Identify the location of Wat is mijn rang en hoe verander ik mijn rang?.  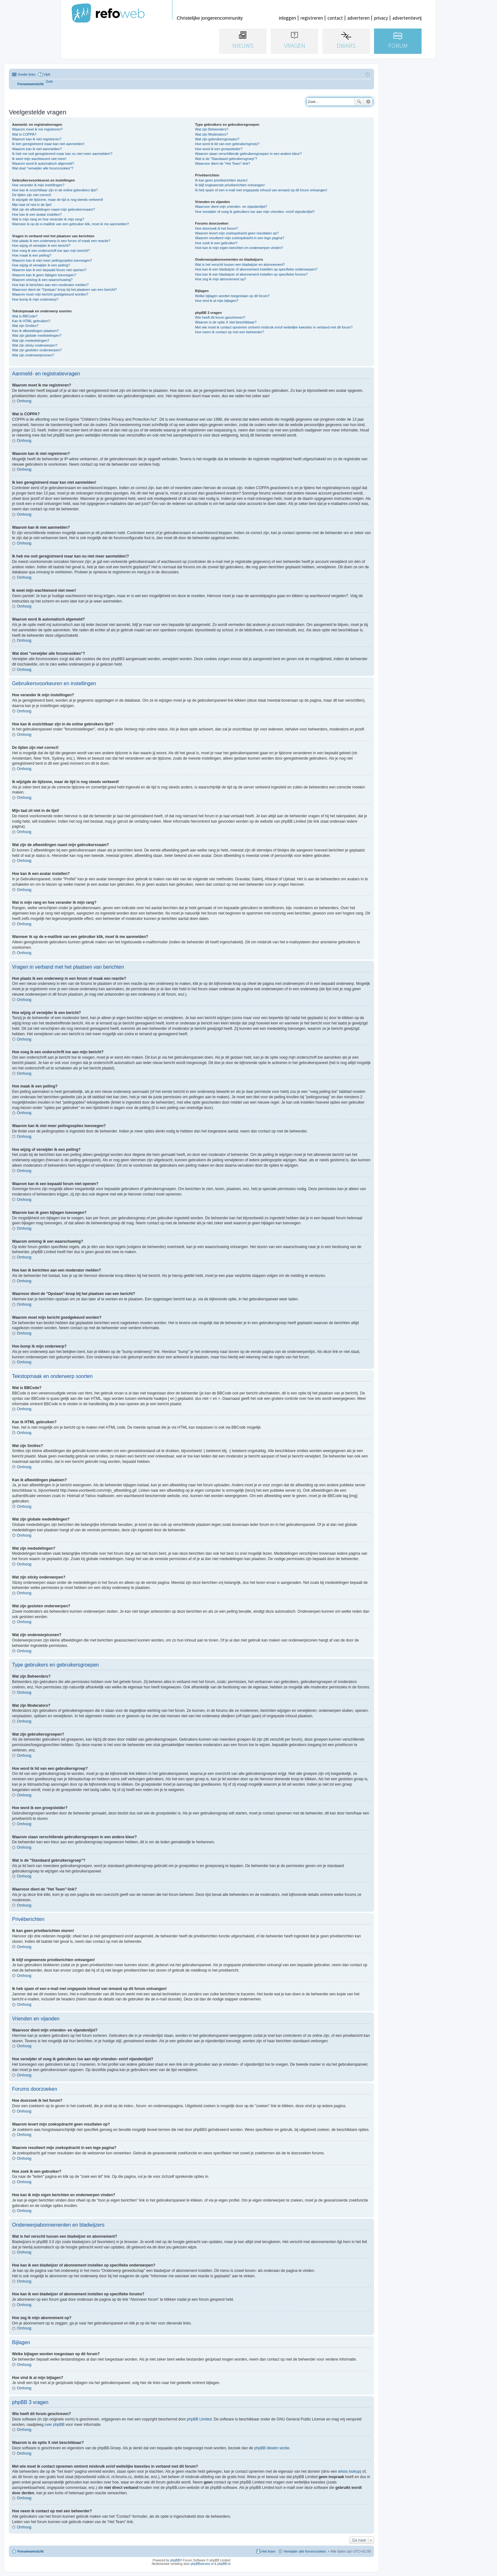
(48, 219).